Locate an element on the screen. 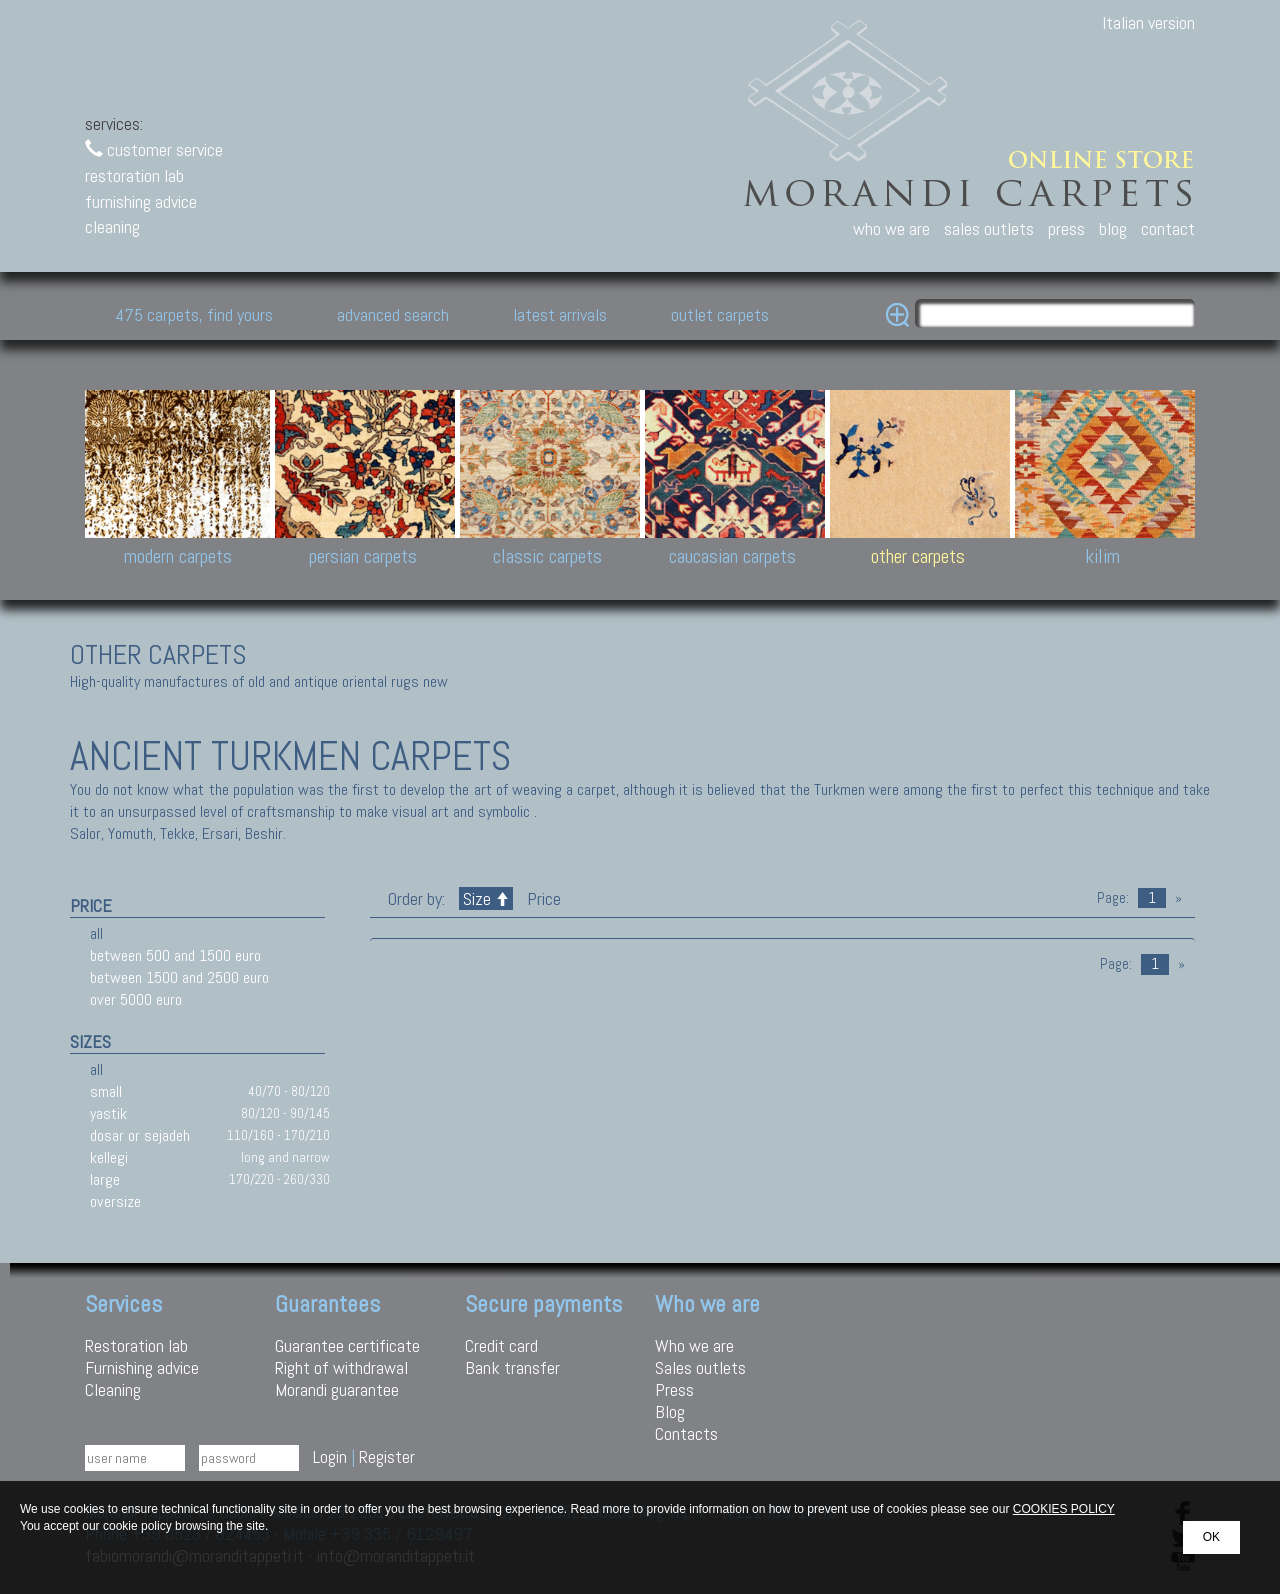 The width and height of the screenshot is (1280, 1594). Furnishing advice is located at coordinates (142, 1367).